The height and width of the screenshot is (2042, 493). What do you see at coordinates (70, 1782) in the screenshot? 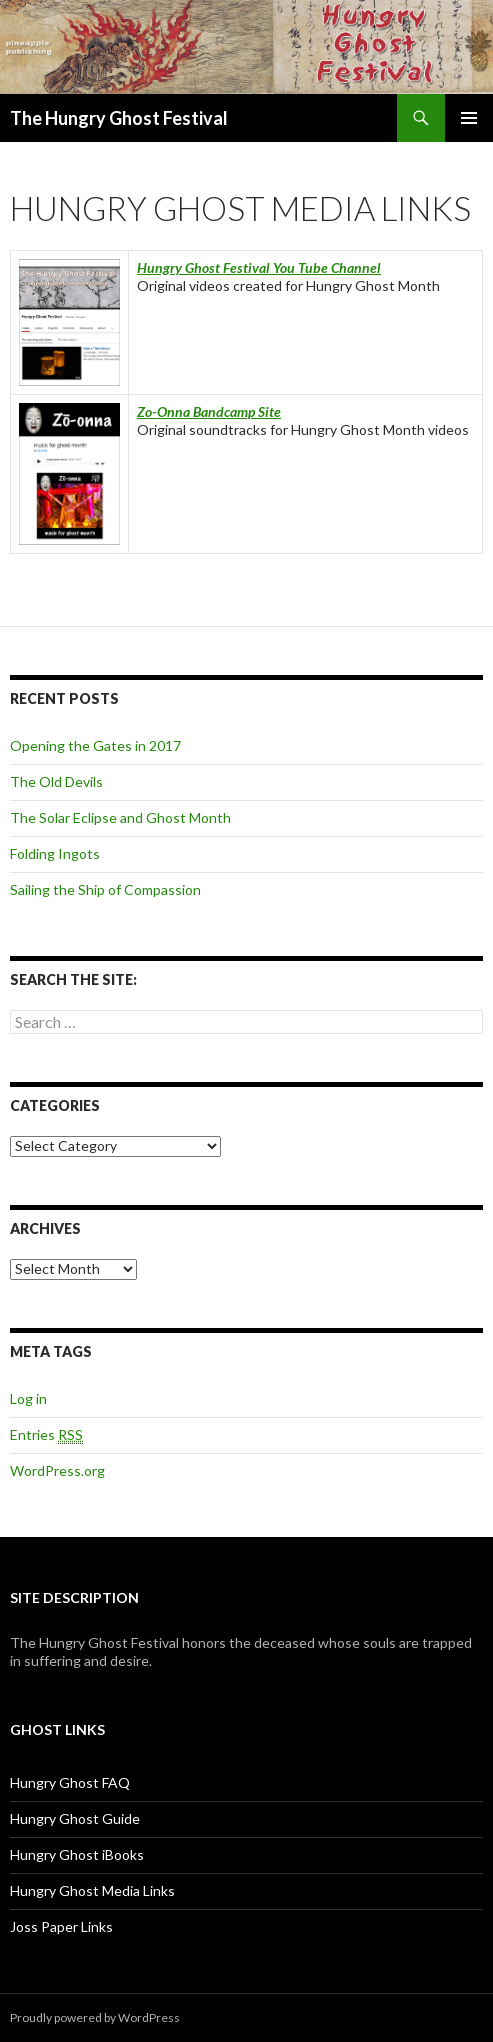
I see `Hungry Ghost FAQ` at bounding box center [70, 1782].